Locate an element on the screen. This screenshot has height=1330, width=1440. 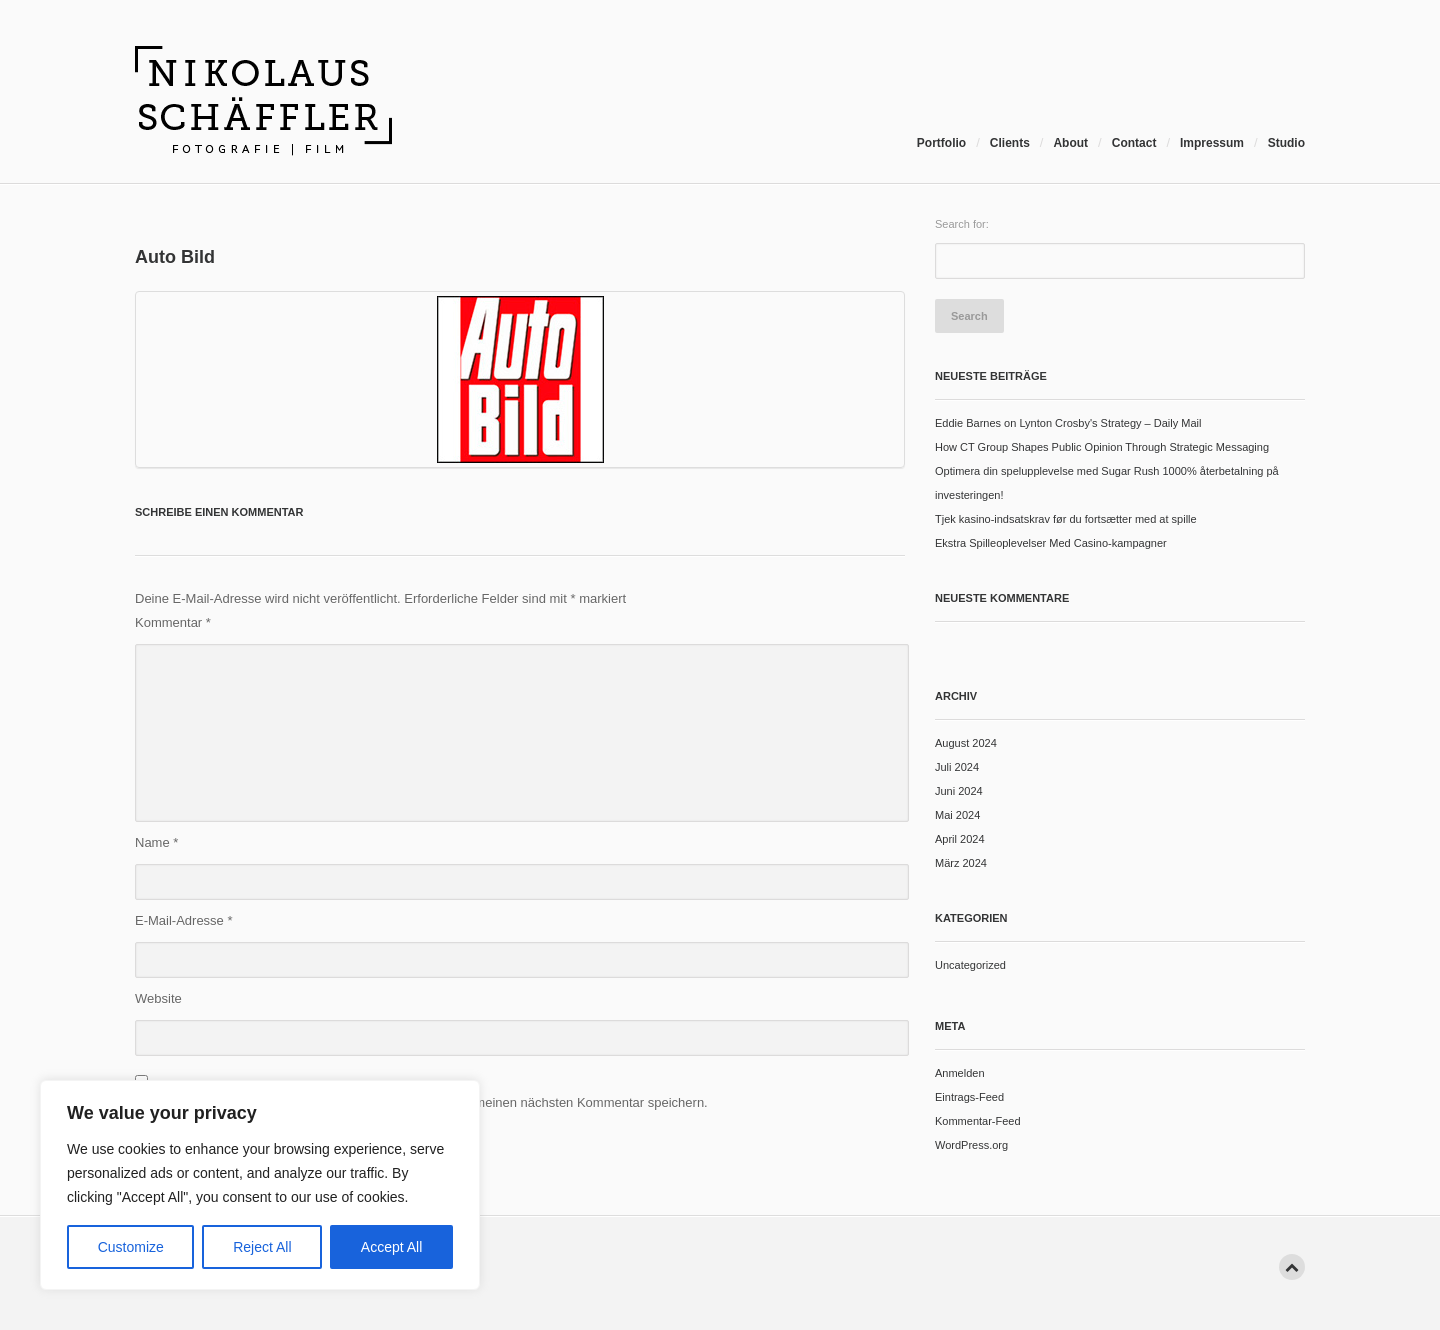
WordPress.org is located at coordinates (971, 1145).